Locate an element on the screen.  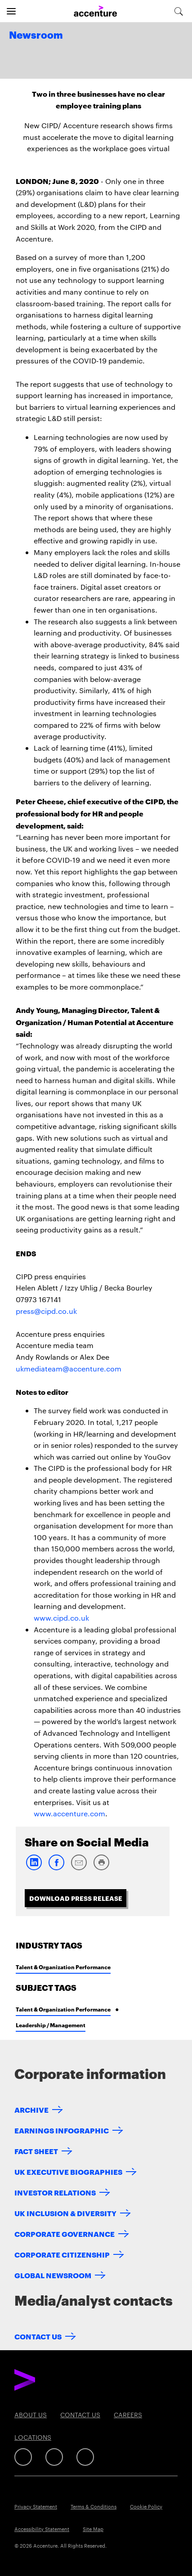
Contact Us is located at coordinates (38, 2336).